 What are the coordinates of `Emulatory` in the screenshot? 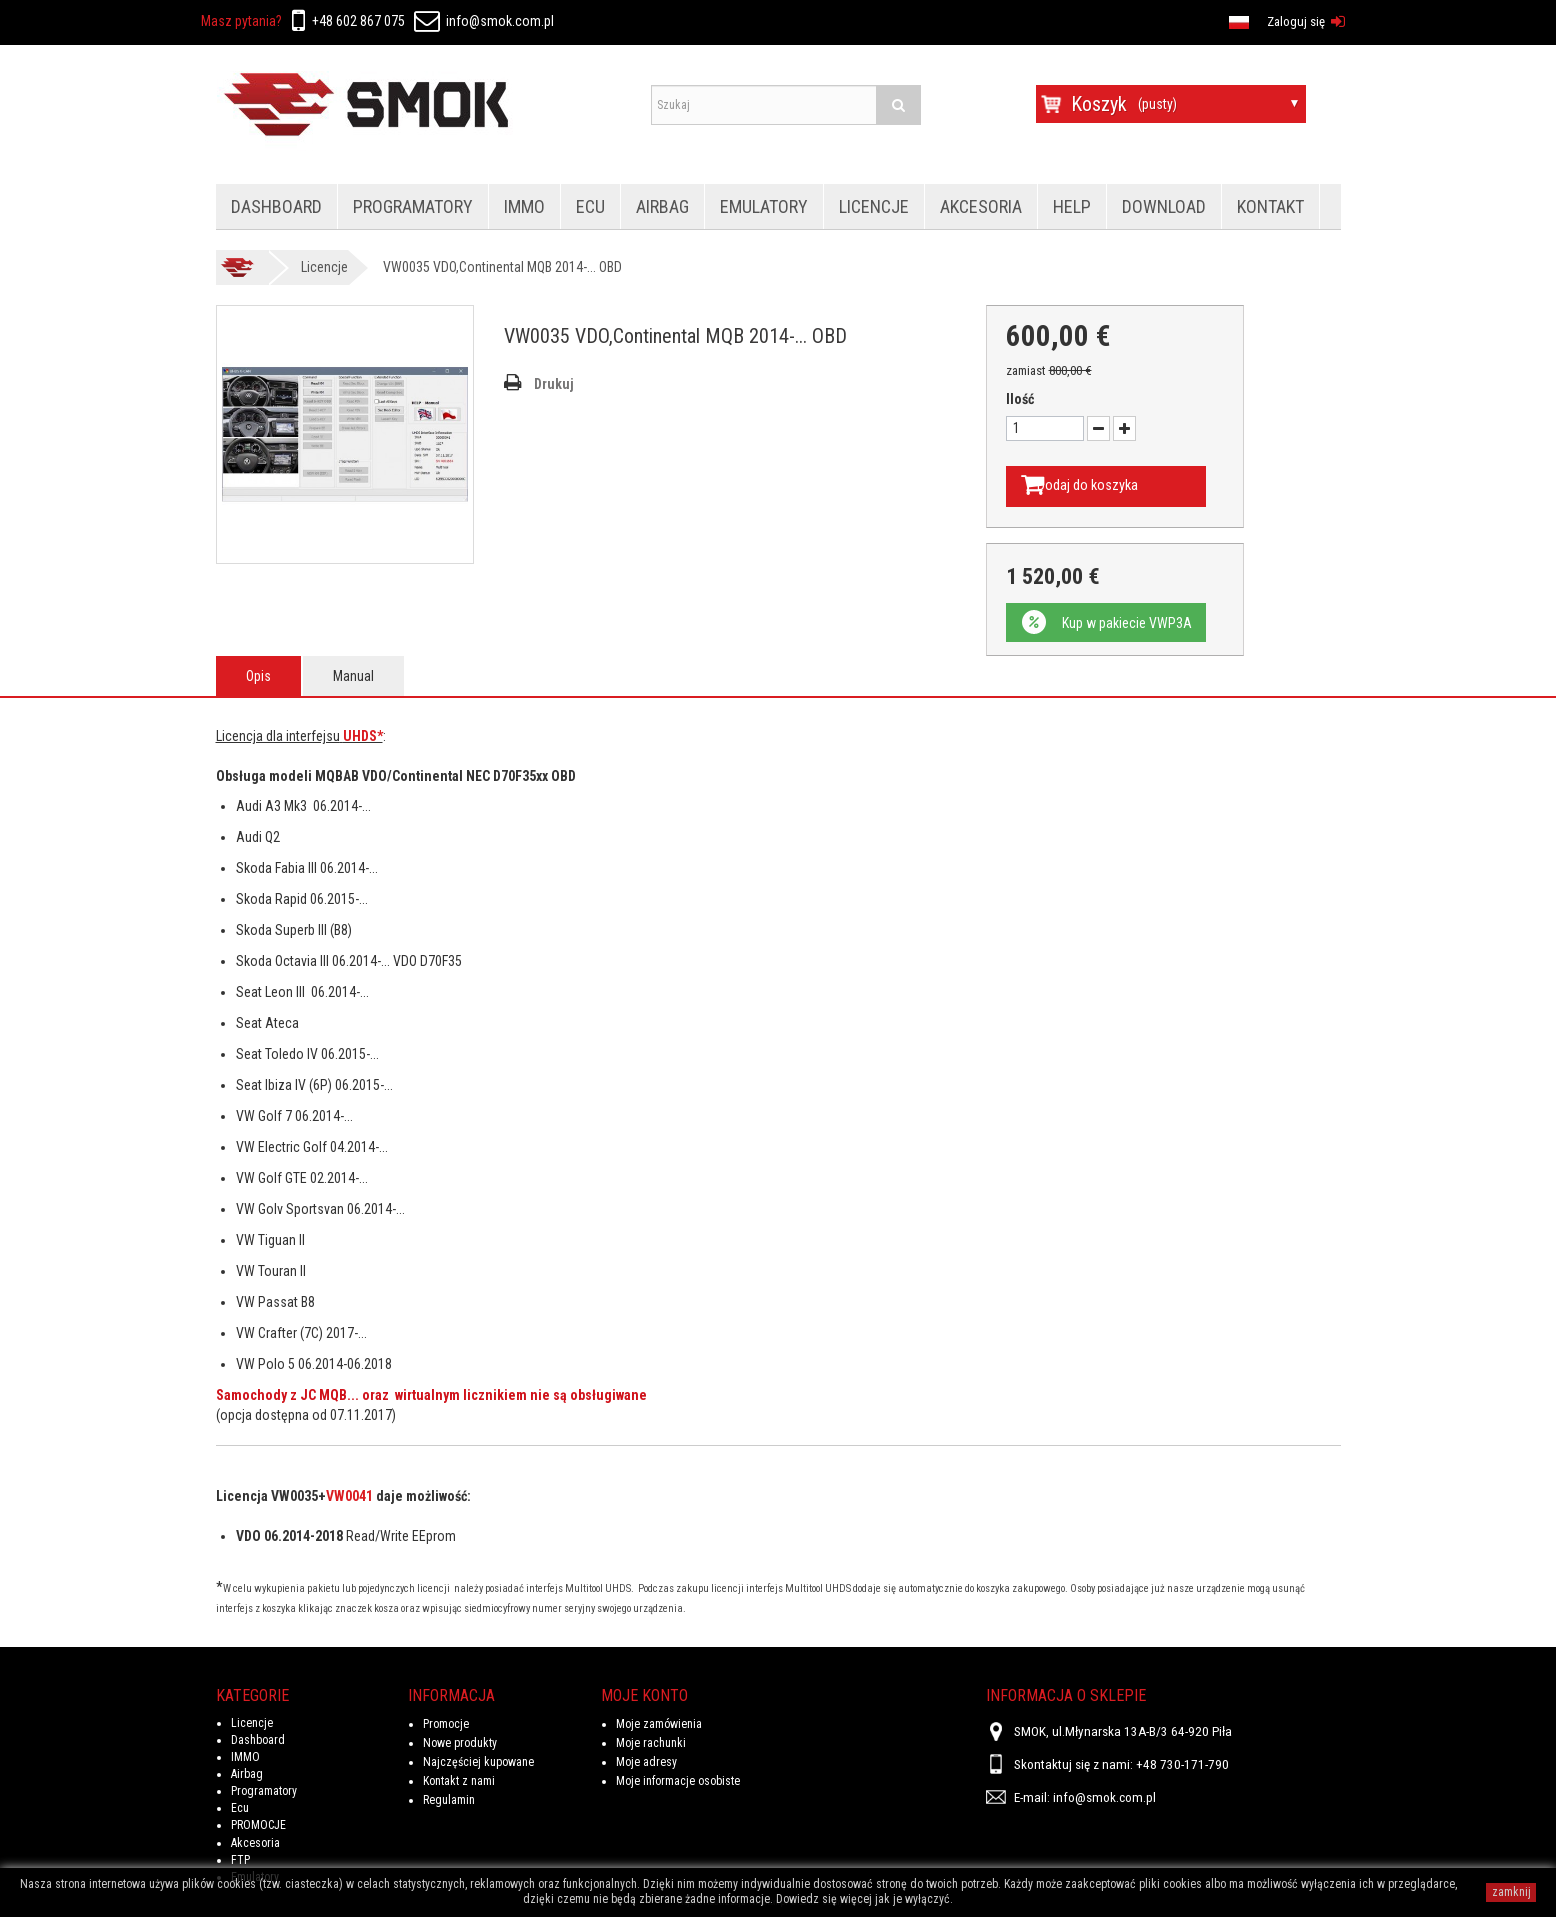 It's located at (764, 206).